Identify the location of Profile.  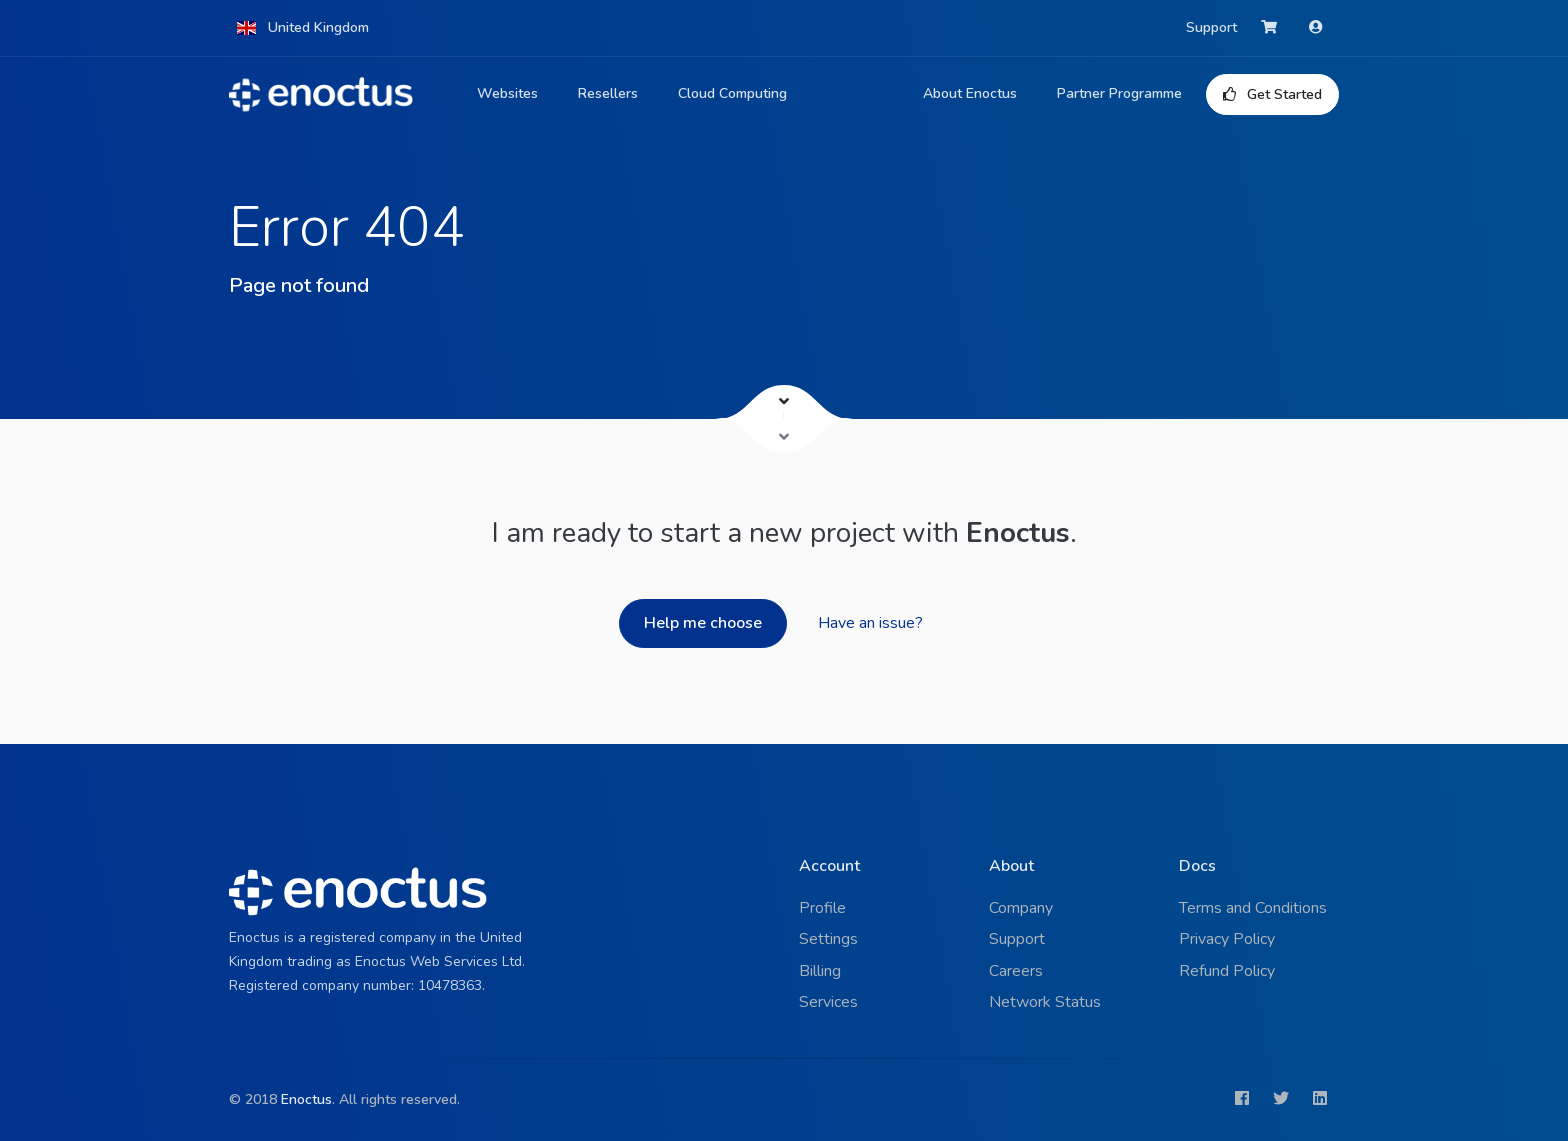
(822, 908).